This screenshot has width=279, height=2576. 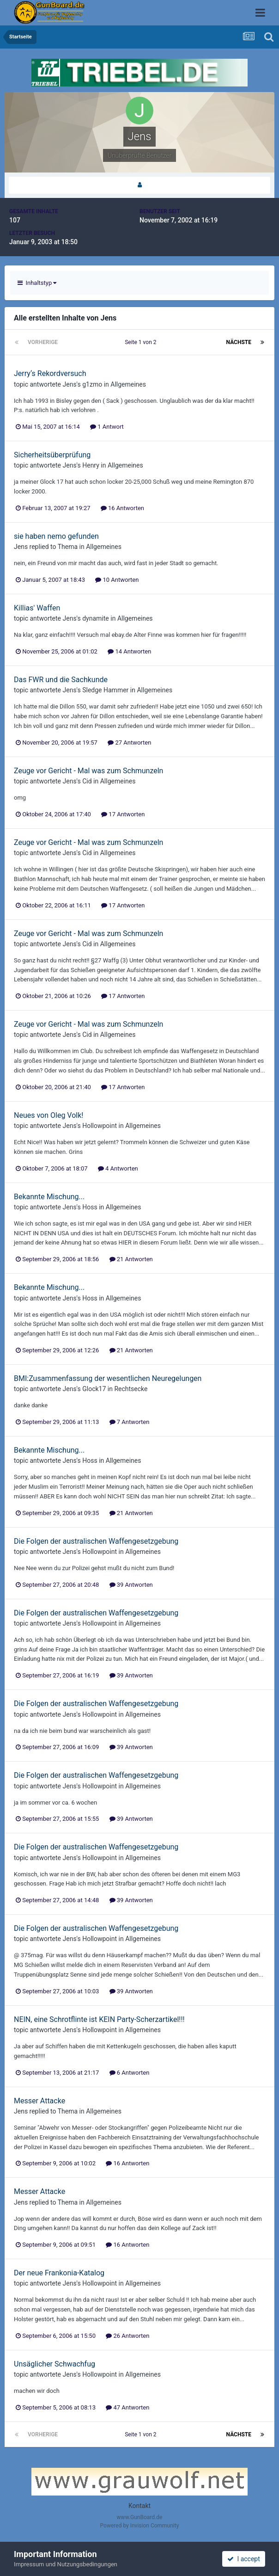 What do you see at coordinates (107, 1378) in the screenshot?
I see `BMI:Zusammenfassung der wesentlichen Neuregelungen` at bounding box center [107, 1378].